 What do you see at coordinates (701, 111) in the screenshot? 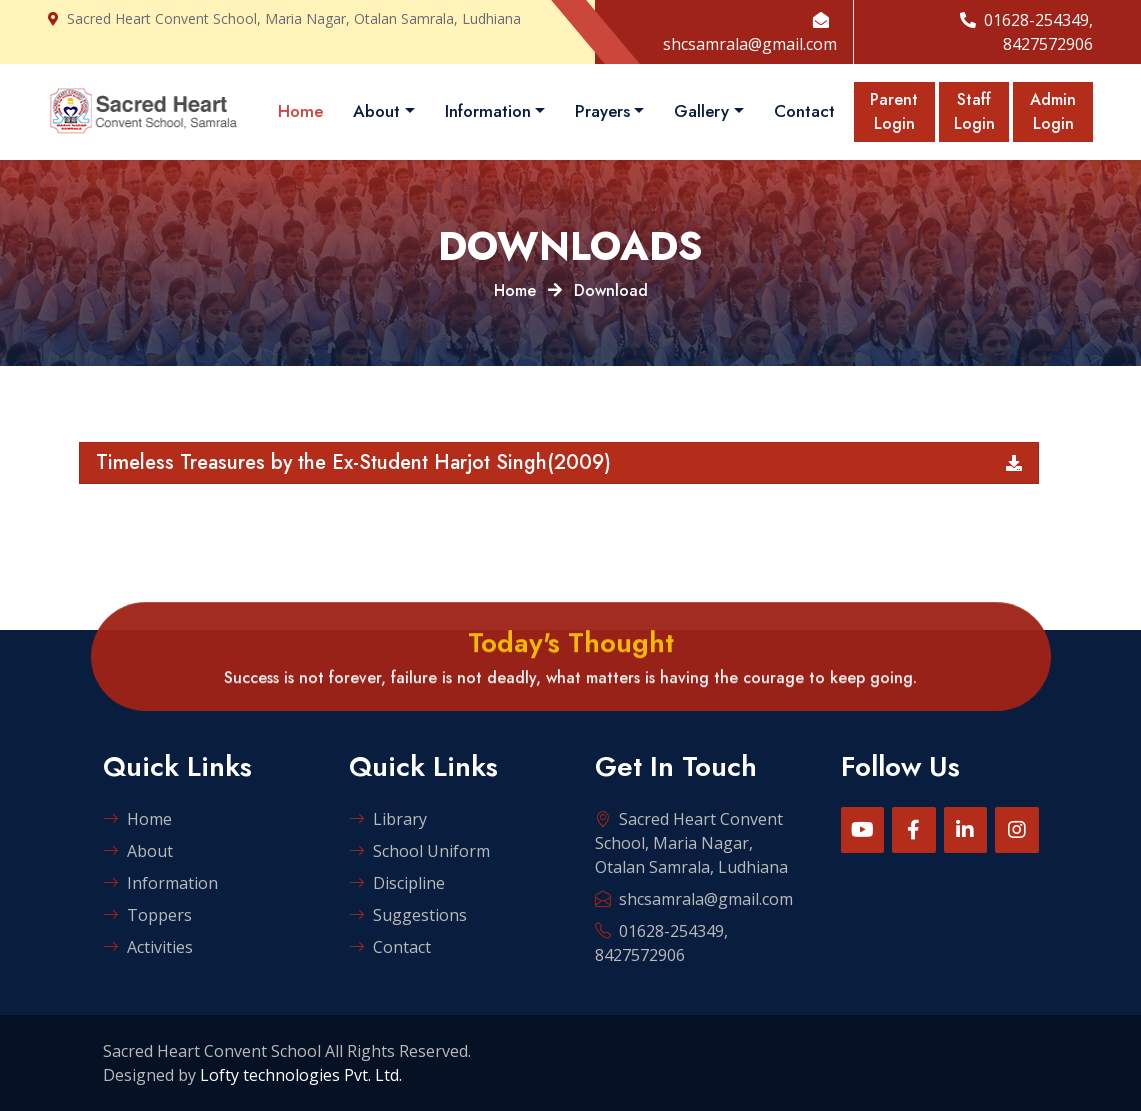
I see `Gallery` at bounding box center [701, 111].